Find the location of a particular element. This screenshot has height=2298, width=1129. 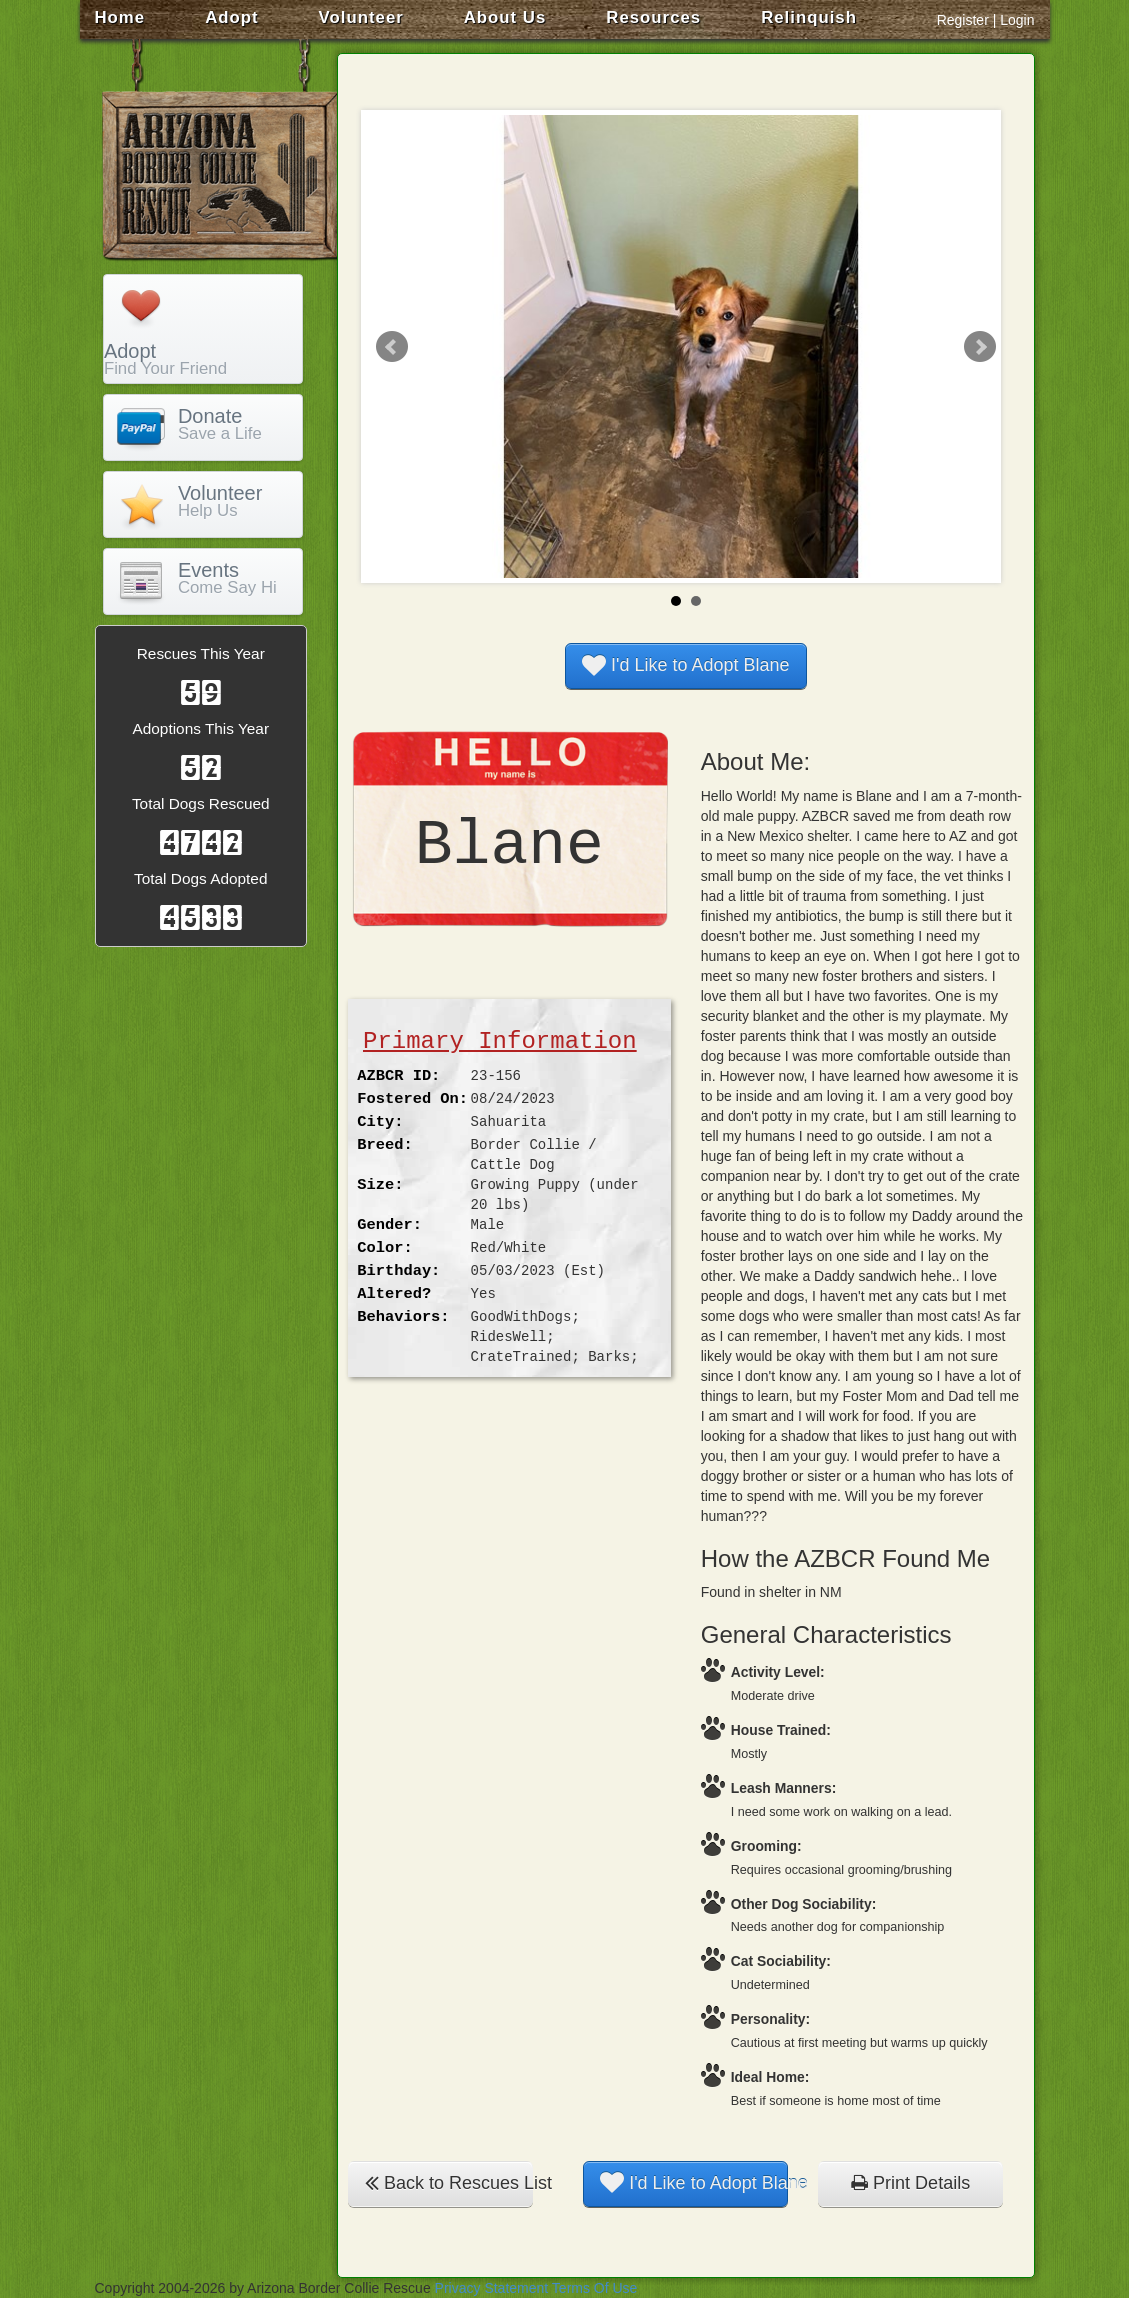

Terms Of Use is located at coordinates (595, 2288).